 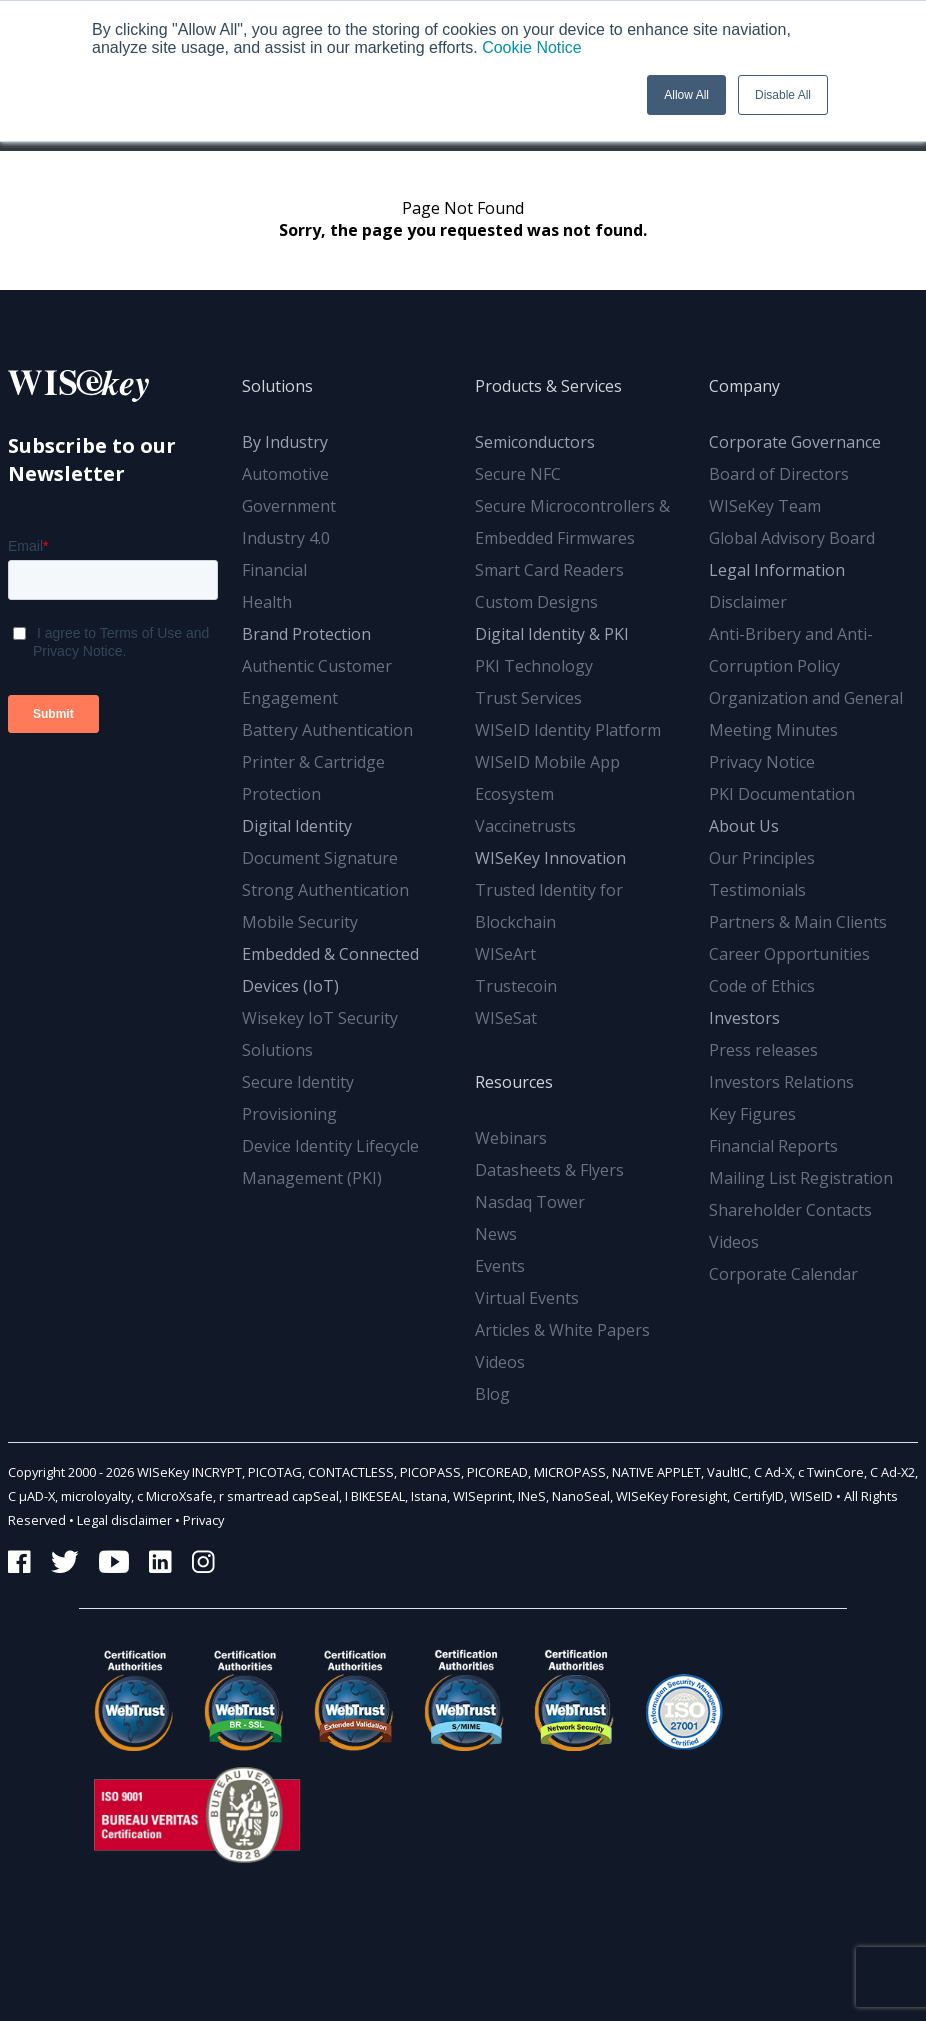 What do you see at coordinates (798, 922) in the screenshot?
I see `Partners & Main Clients` at bounding box center [798, 922].